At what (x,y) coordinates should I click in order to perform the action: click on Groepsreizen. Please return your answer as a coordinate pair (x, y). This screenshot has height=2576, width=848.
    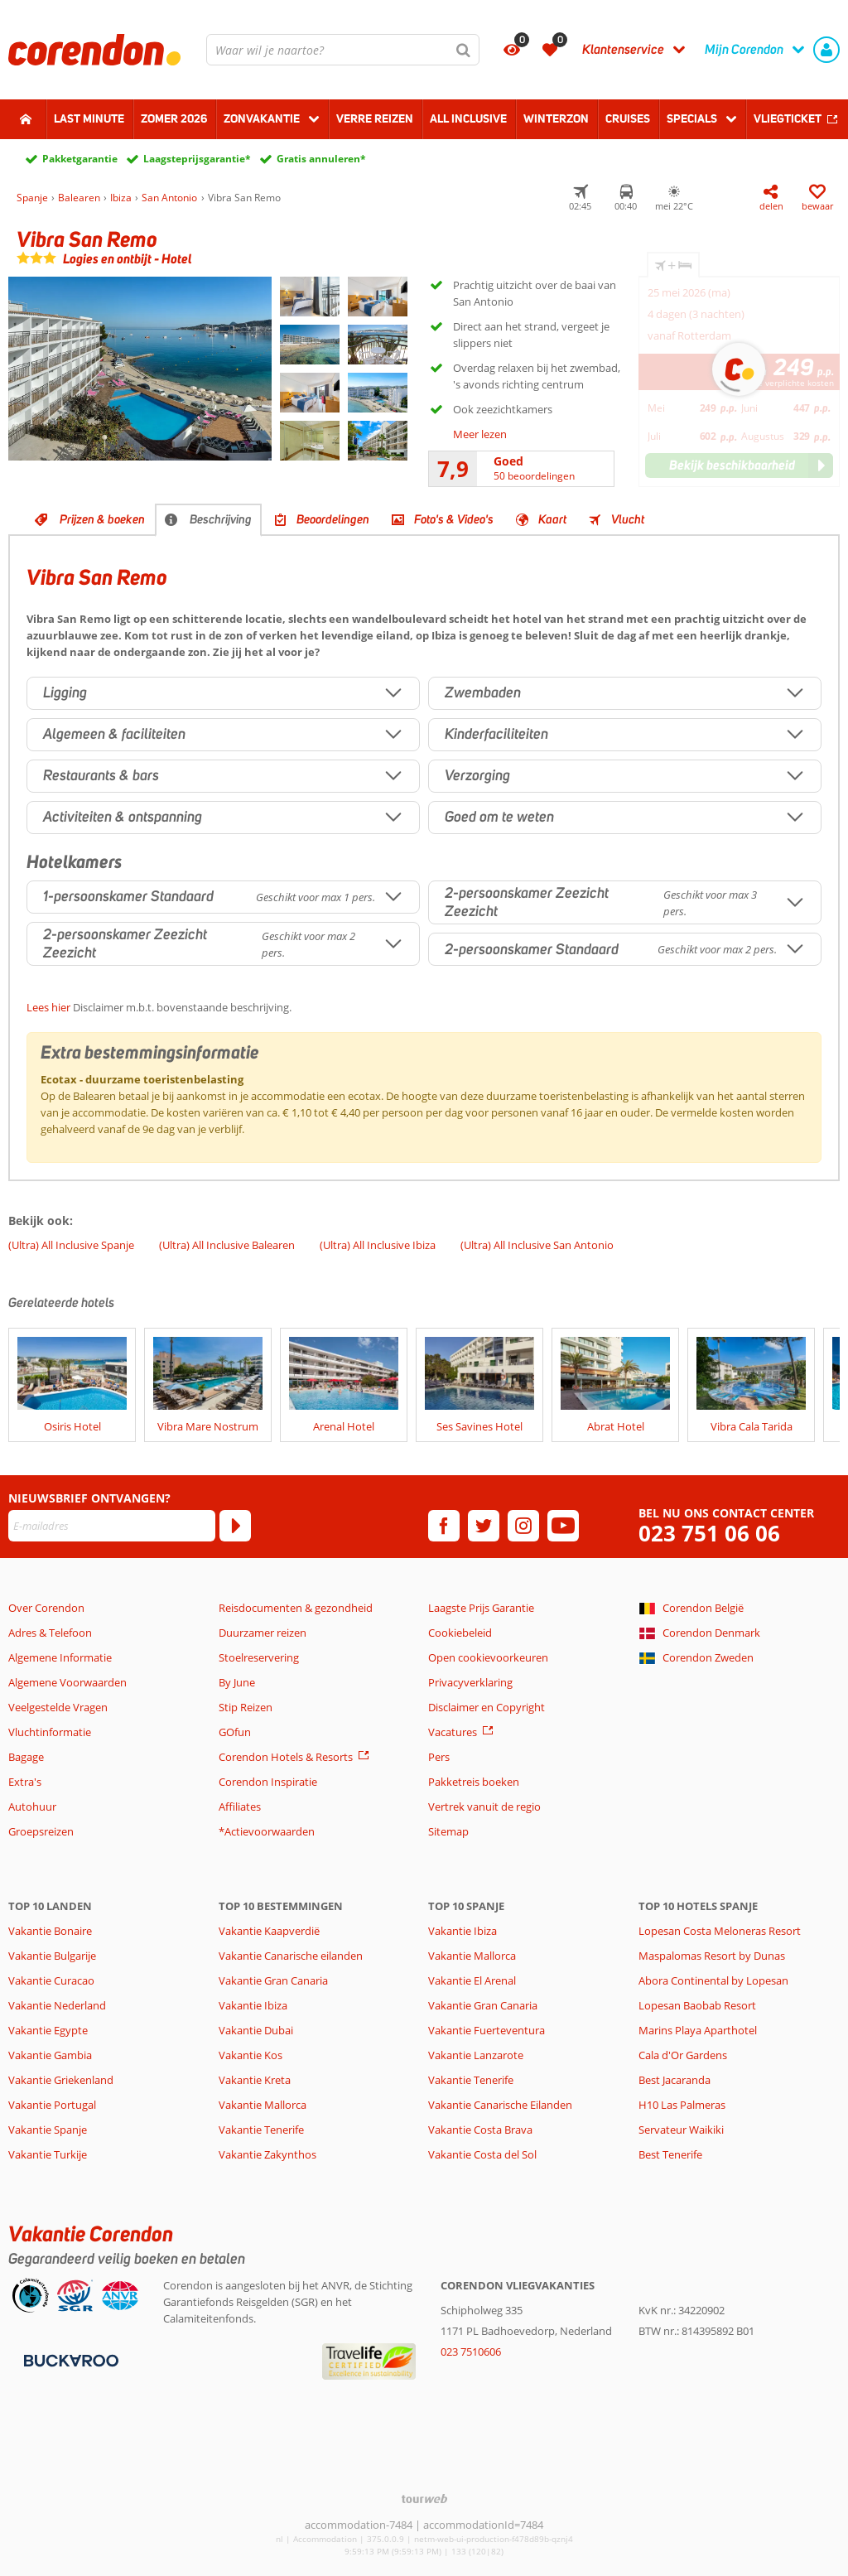
    Looking at the image, I should click on (41, 1831).